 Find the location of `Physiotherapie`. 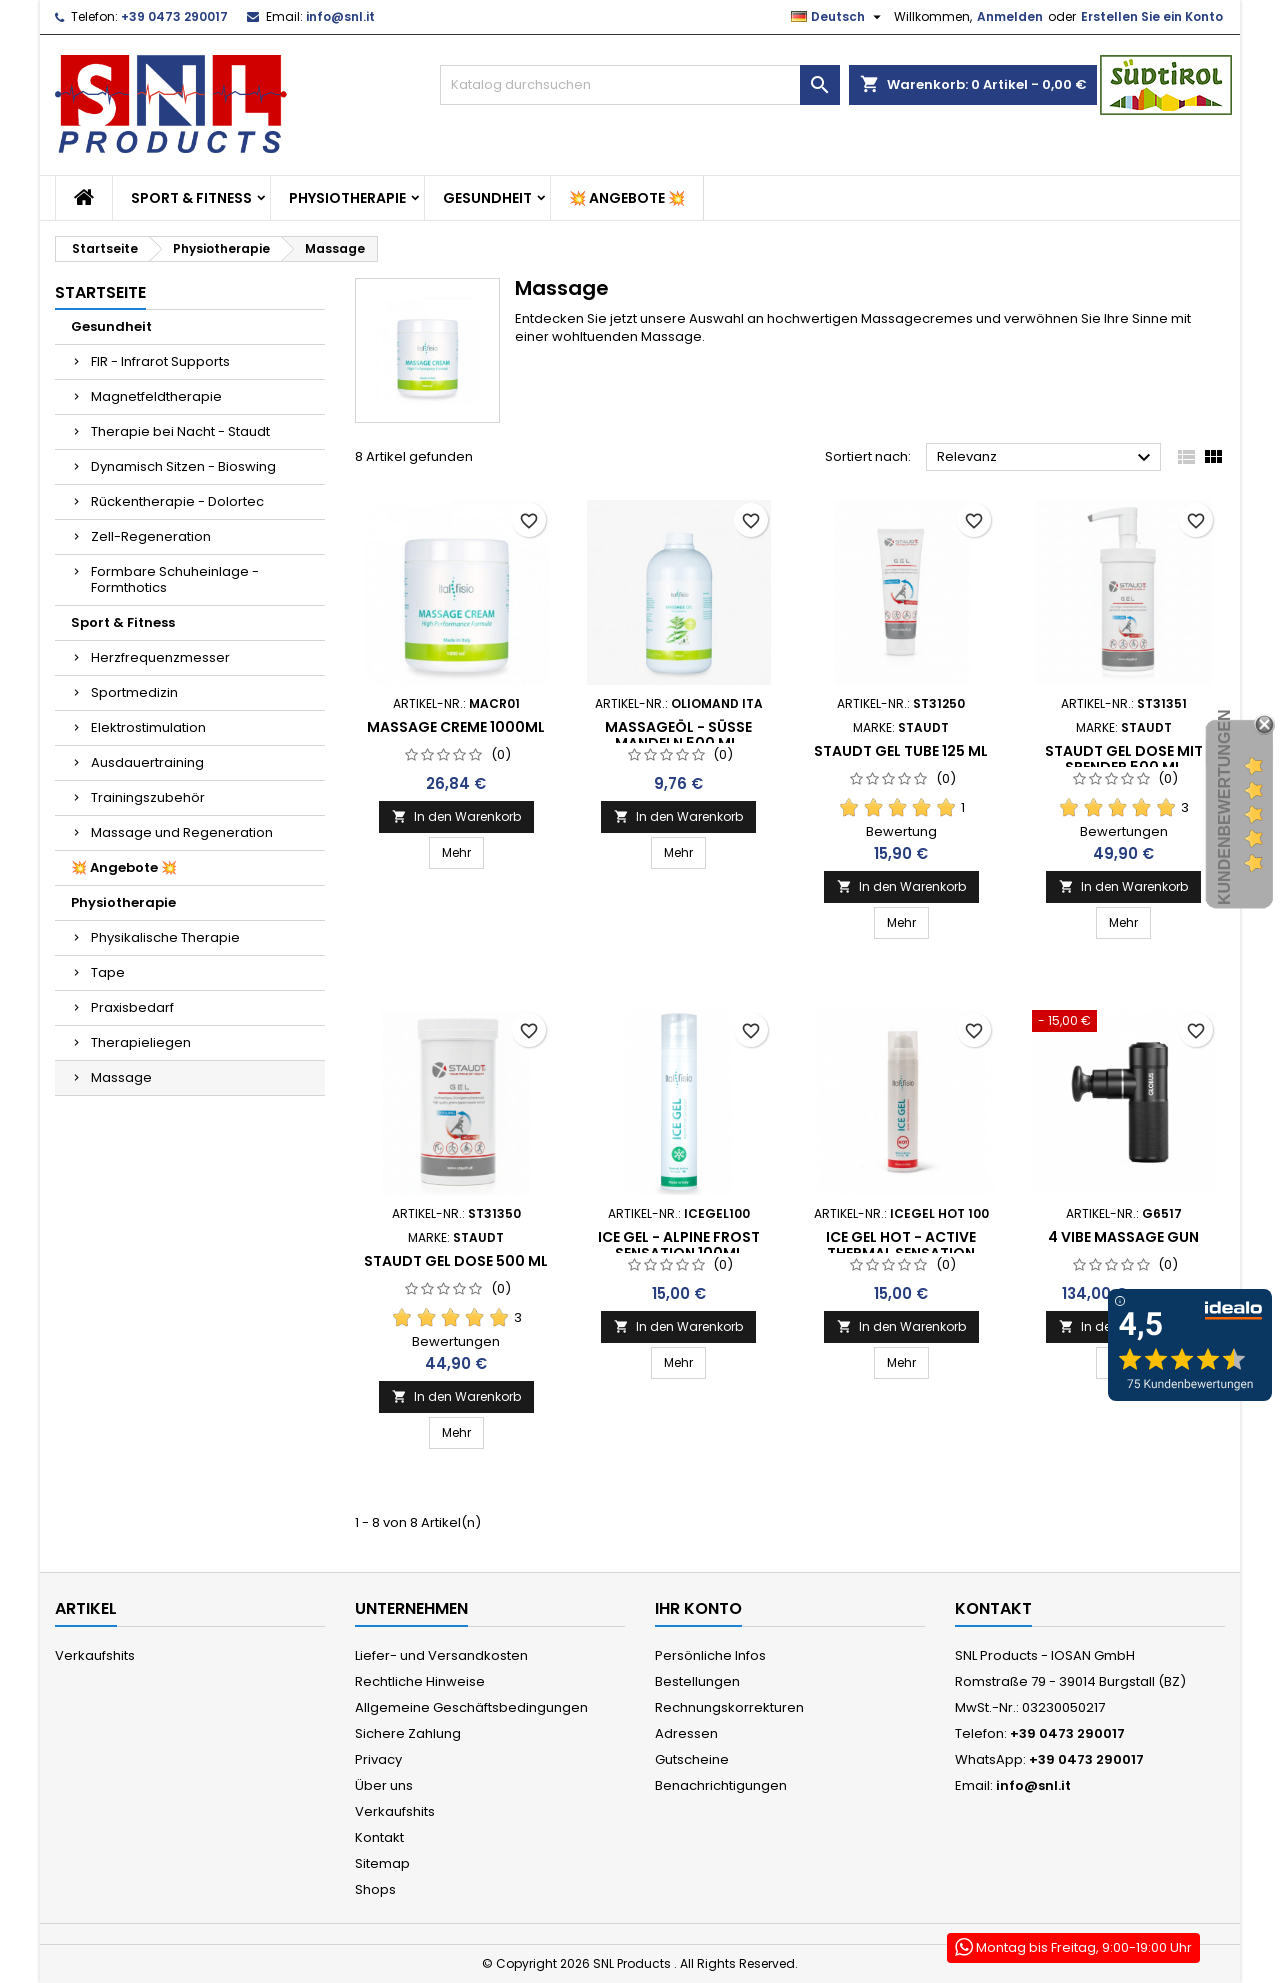

Physiotherapie is located at coordinates (347, 198).